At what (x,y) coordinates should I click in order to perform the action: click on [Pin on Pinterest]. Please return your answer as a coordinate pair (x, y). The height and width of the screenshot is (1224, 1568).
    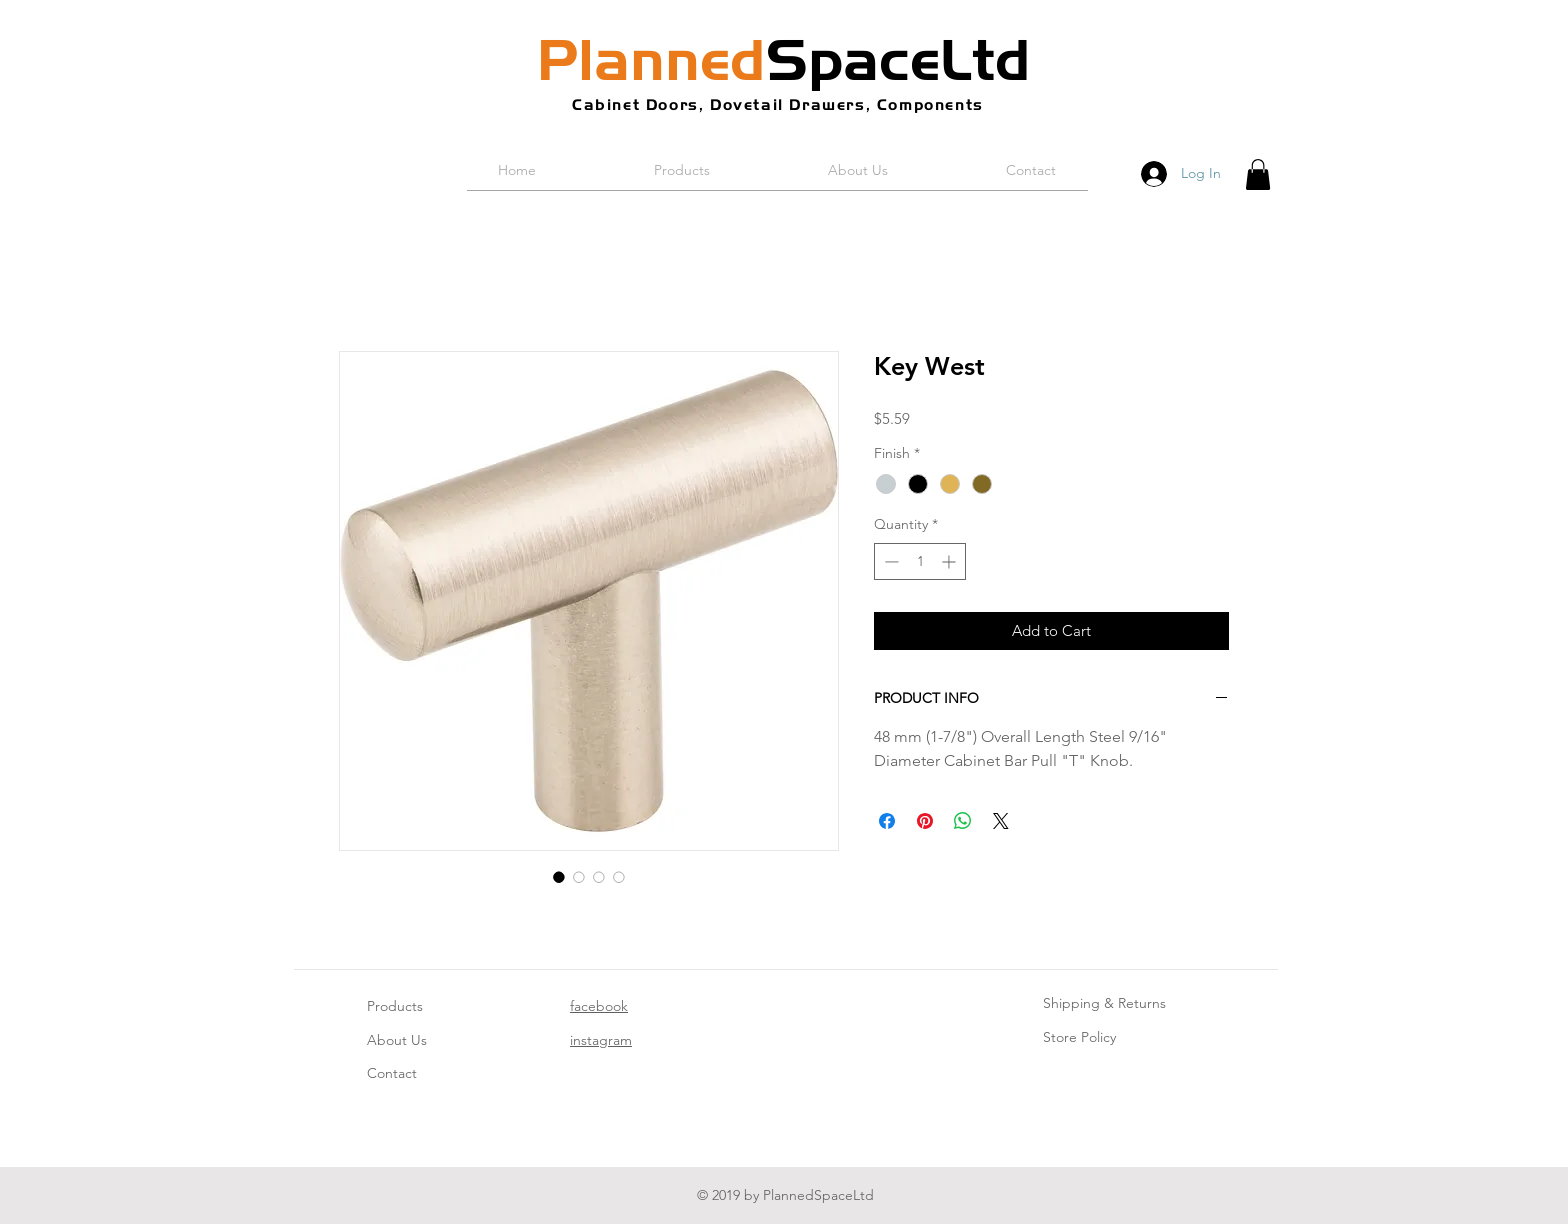
    Looking at the image, I should click on (925, 821).